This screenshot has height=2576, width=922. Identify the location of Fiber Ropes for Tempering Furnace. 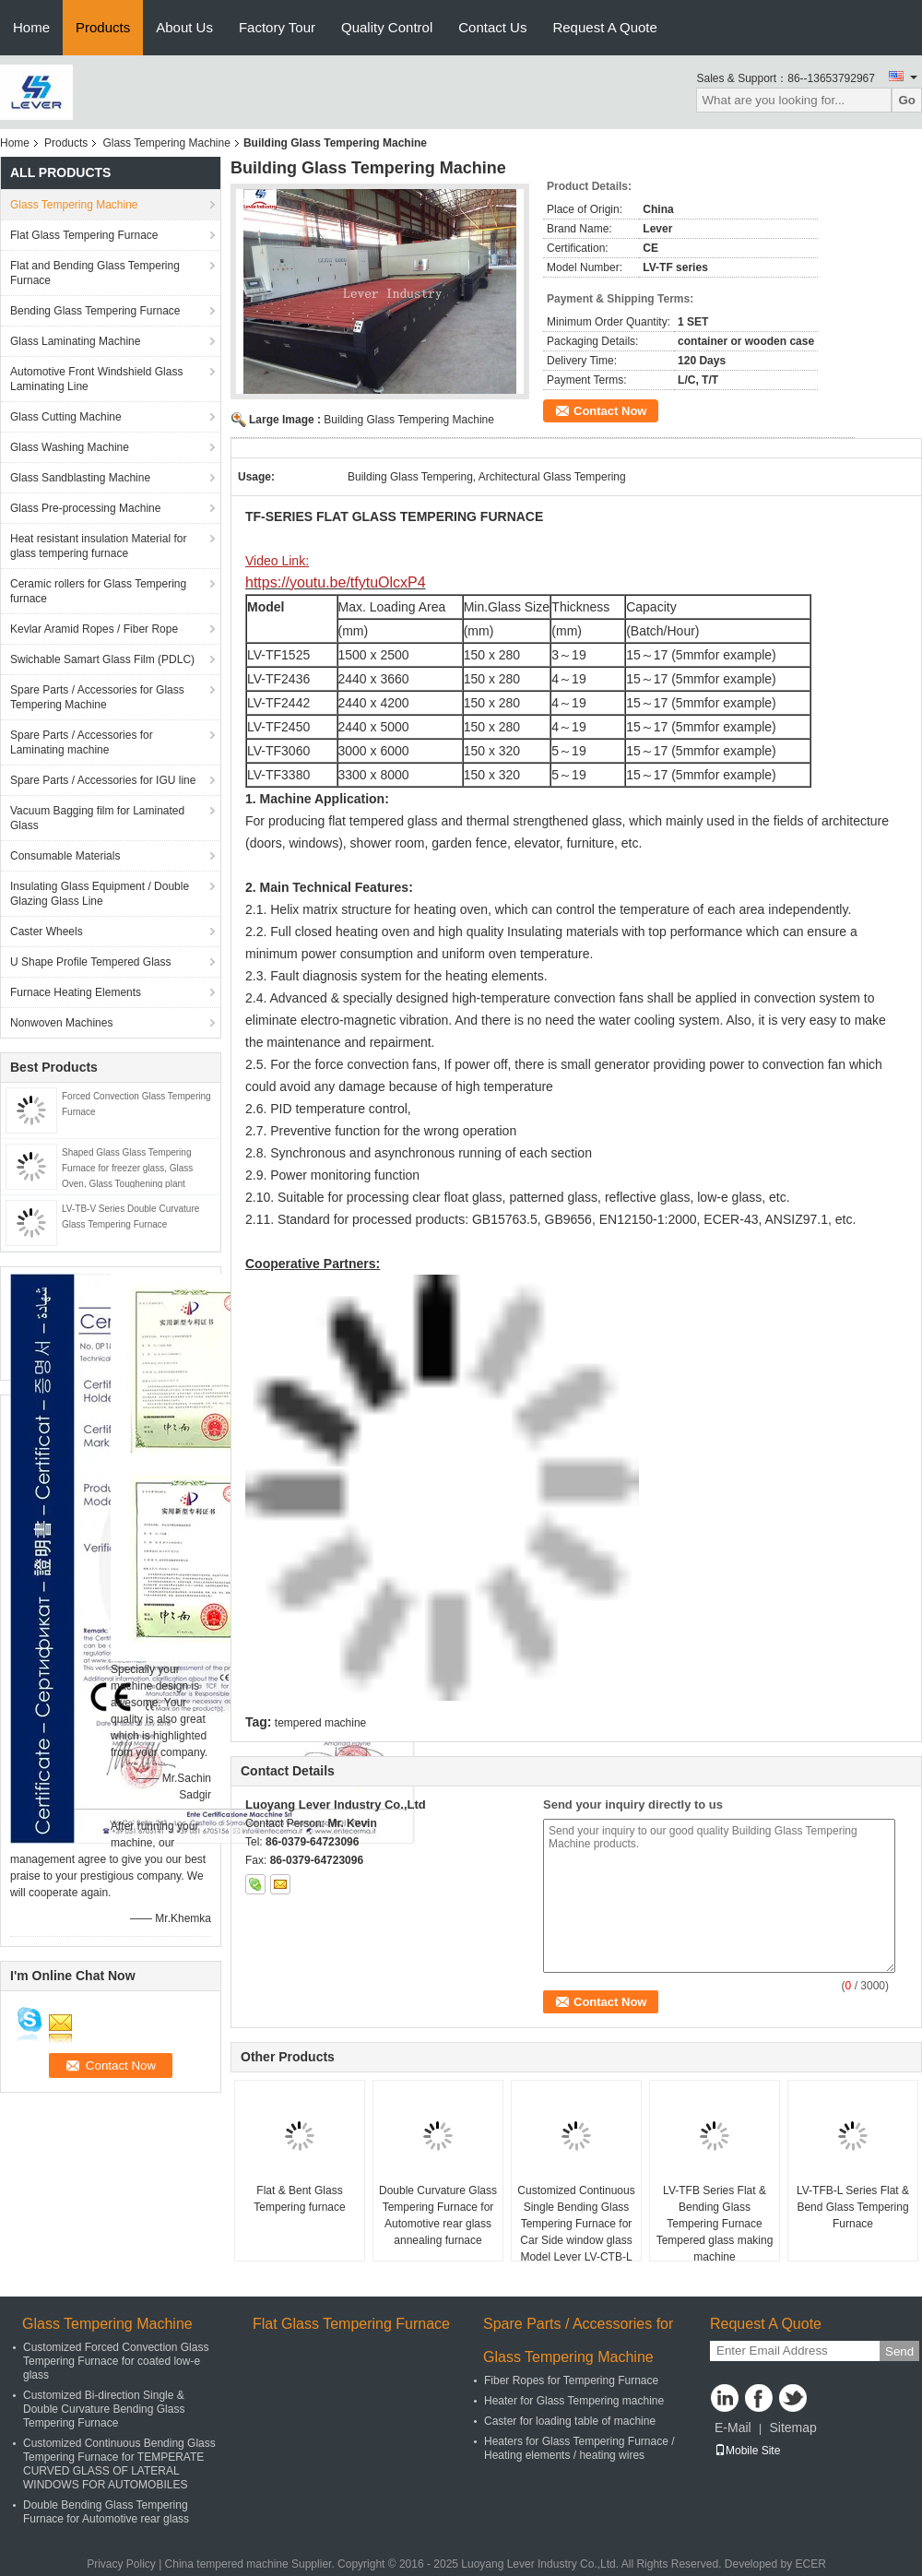
(571, 2380).